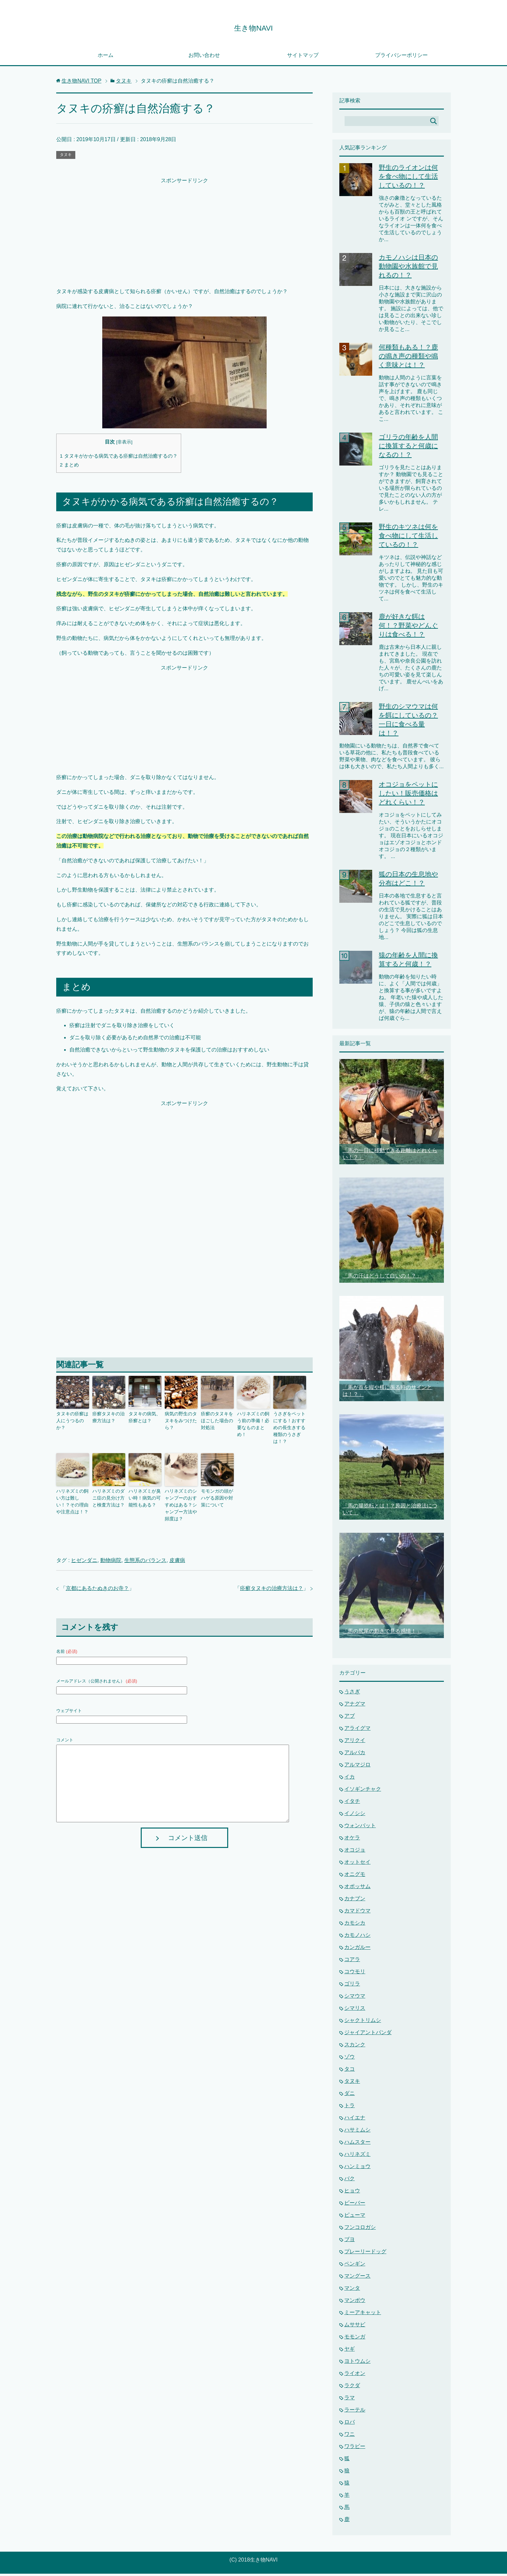  Describe the element at coordinates (354, 2010) in the screenshot. I see `シマリス` at that location.